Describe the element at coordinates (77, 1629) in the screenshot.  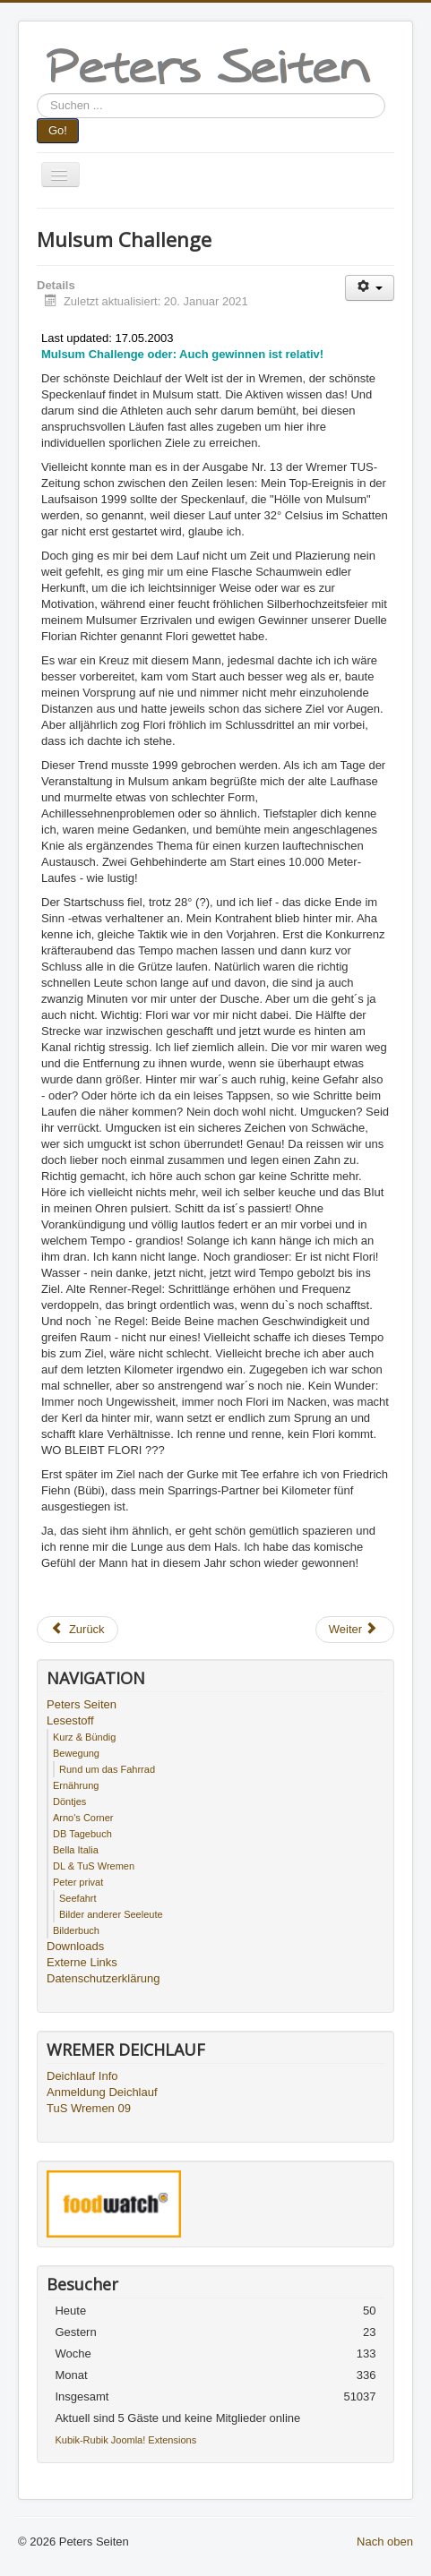
I see `[Vorheriger Beitrag: Die schönsten Gesten von Sportlern]` at that location.